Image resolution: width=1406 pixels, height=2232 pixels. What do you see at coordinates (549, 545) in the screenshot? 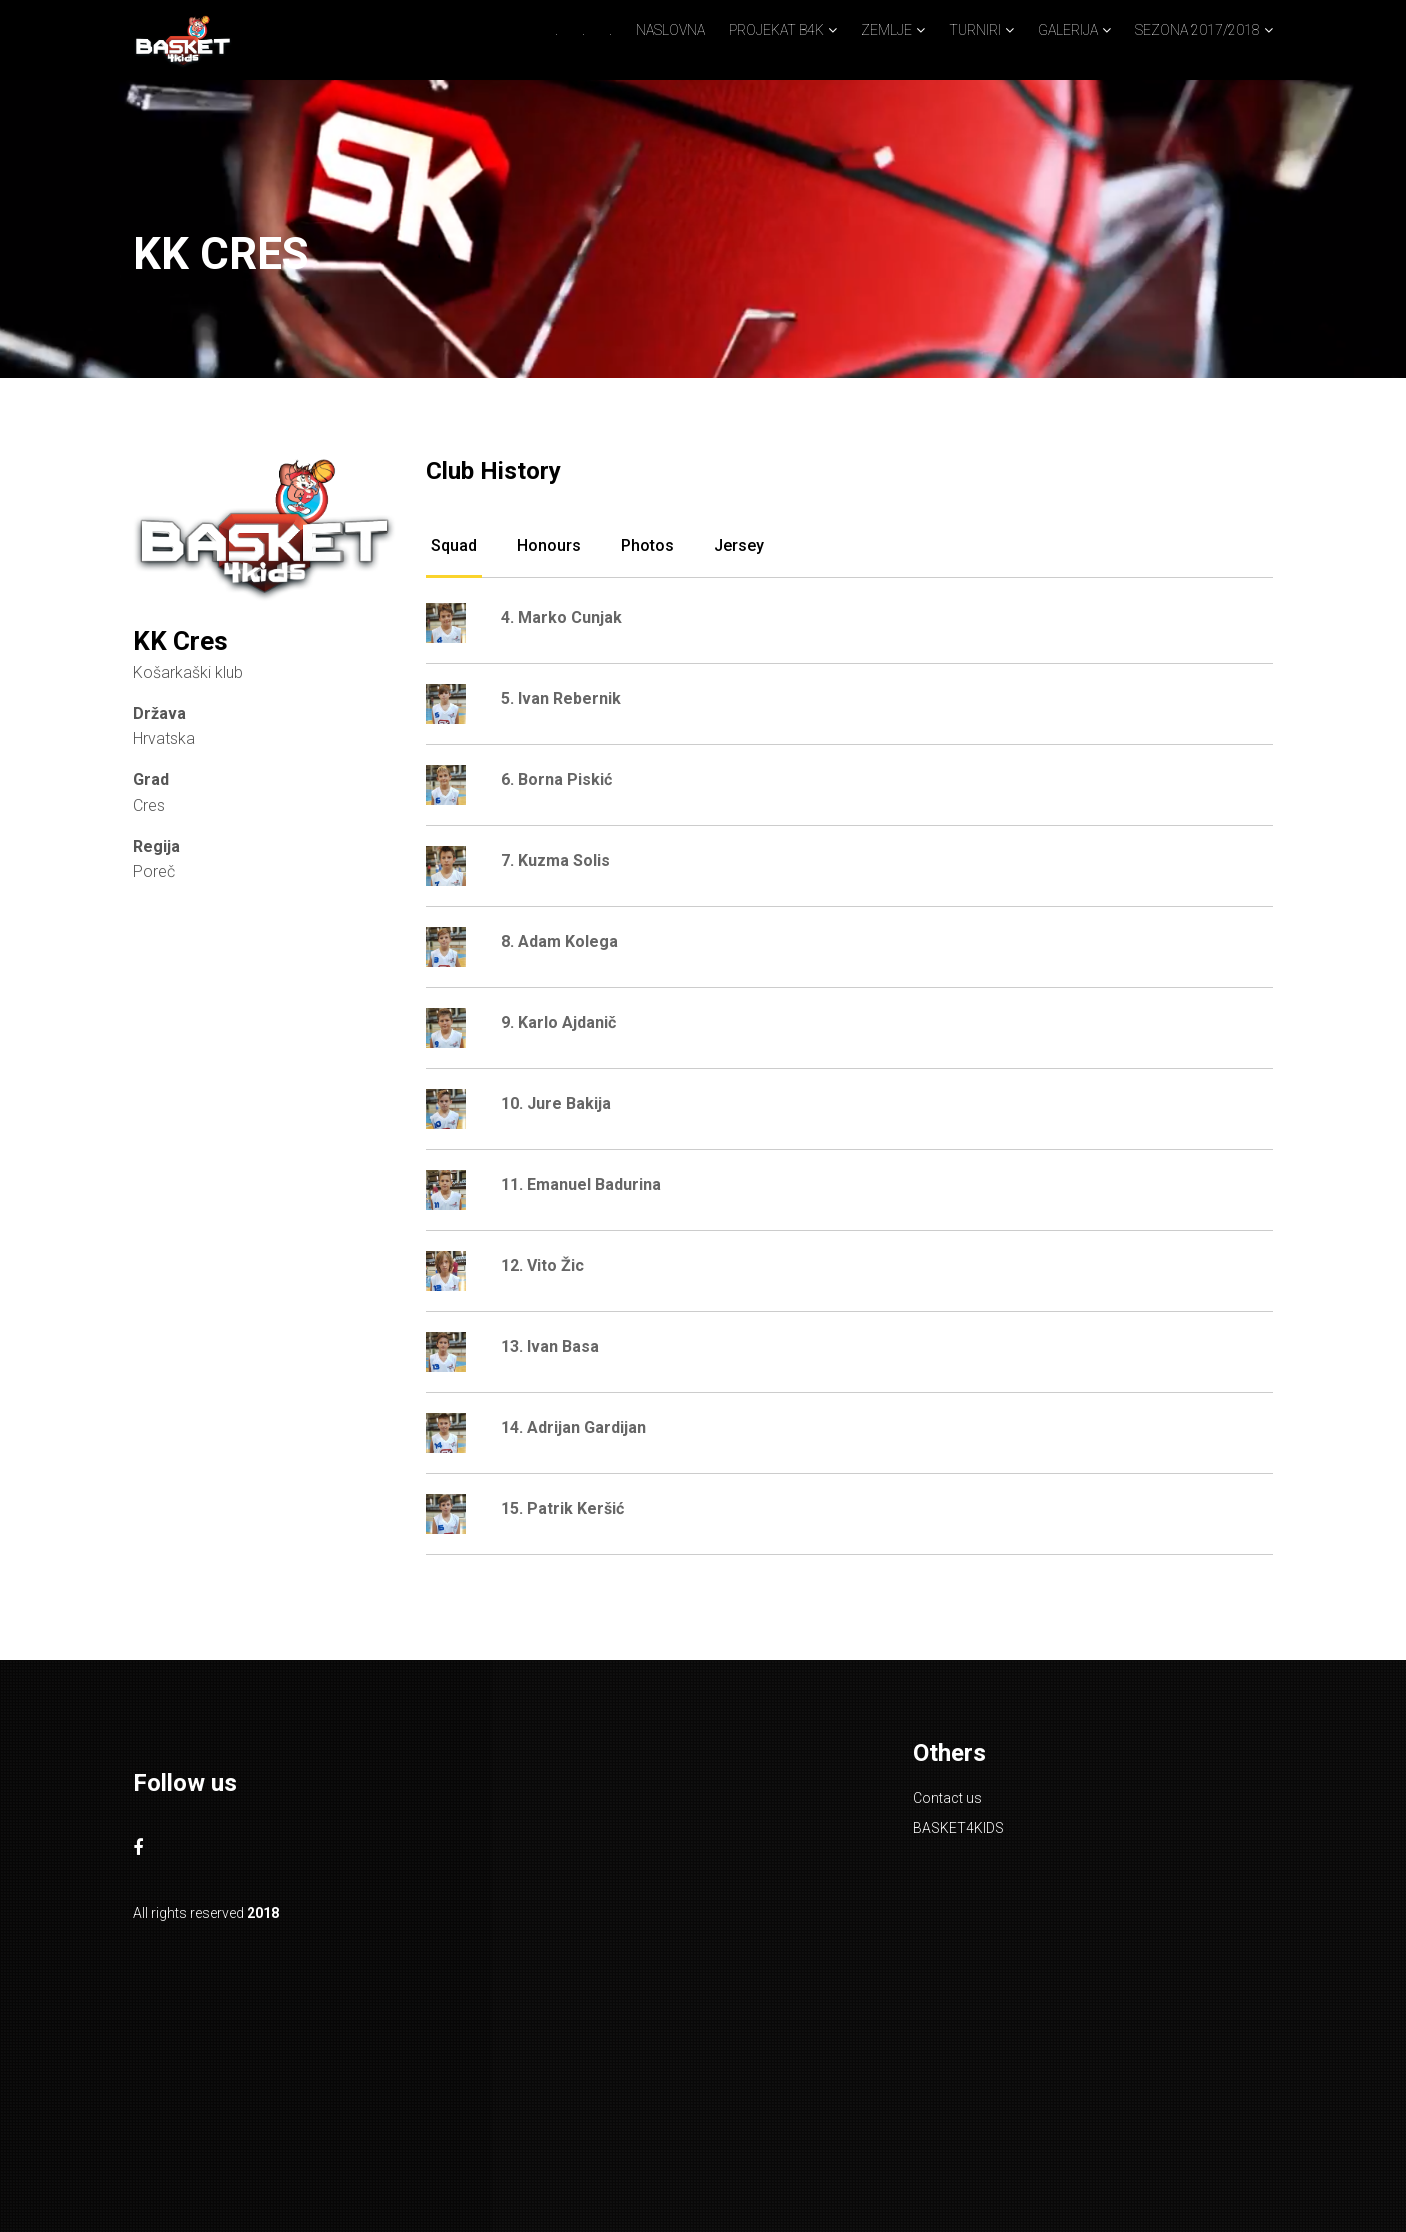
I see `Honours [tab]` at bounding box center [549, 545].